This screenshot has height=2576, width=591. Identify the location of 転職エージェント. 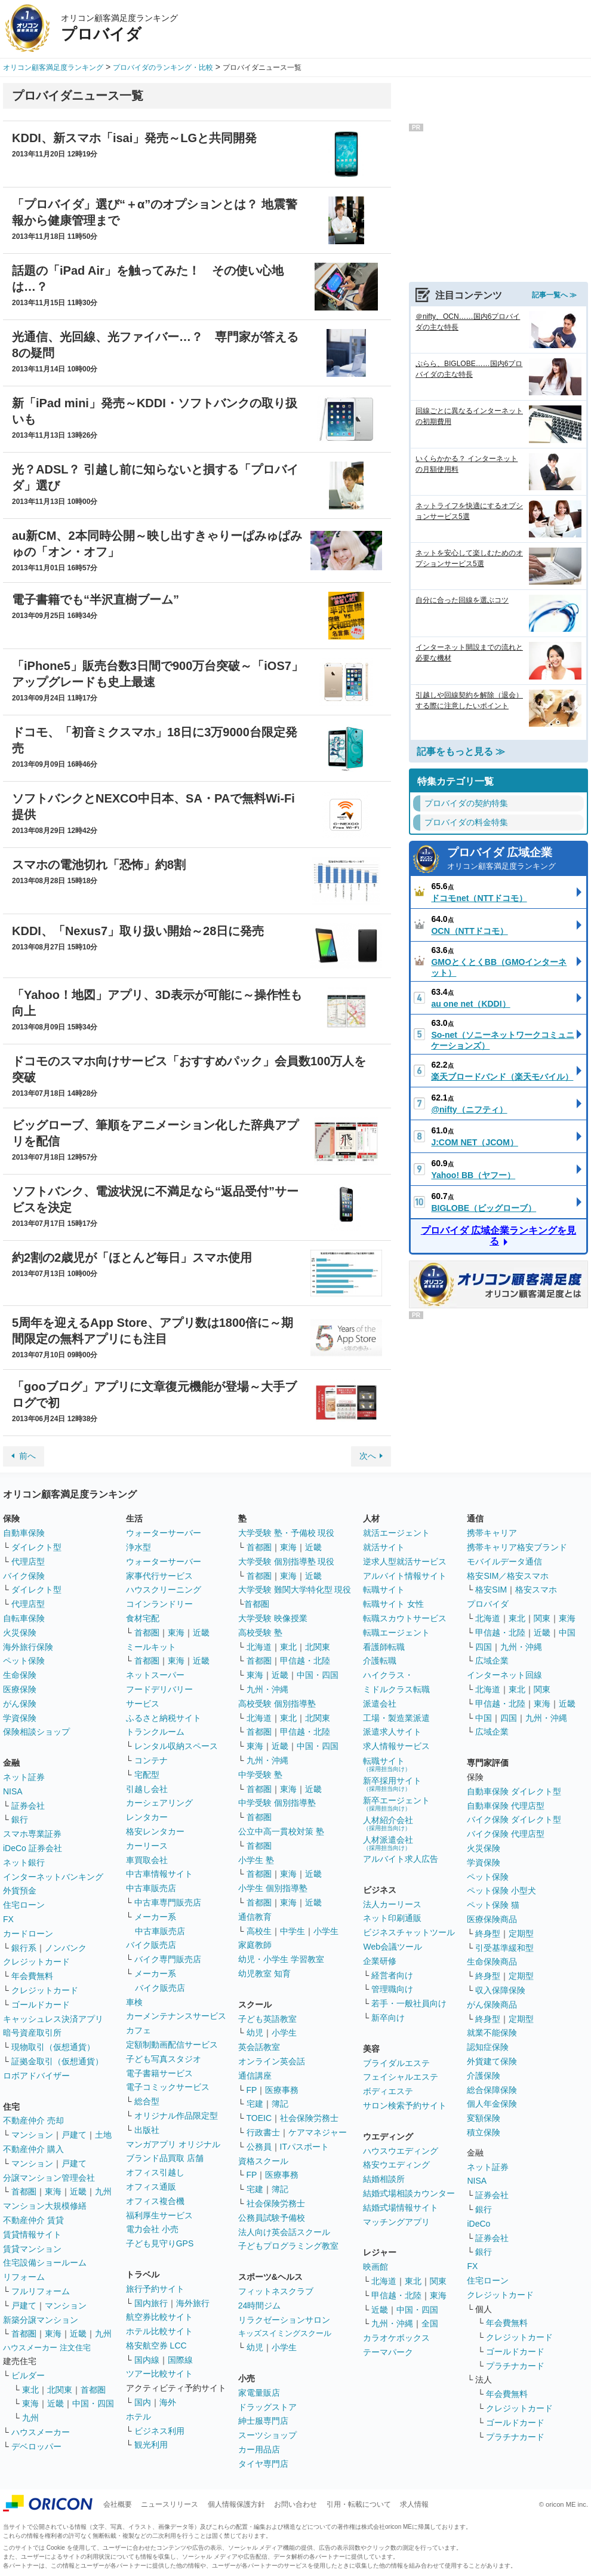
(396, 1632).